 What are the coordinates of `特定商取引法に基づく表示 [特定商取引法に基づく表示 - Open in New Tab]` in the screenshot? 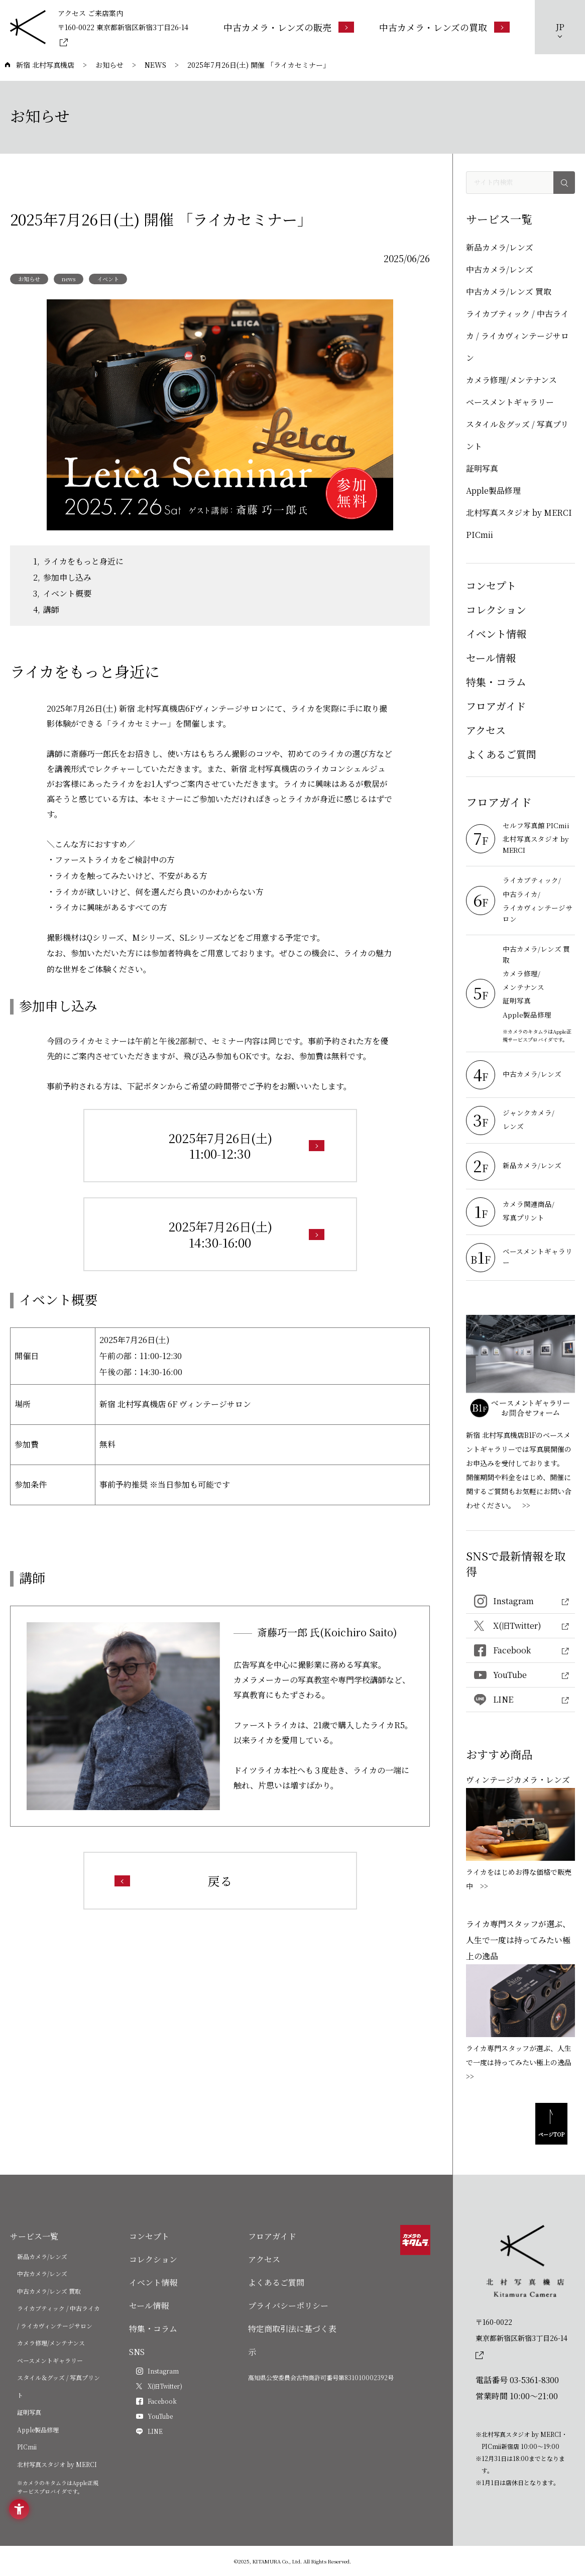 It's located at (292, 2340).